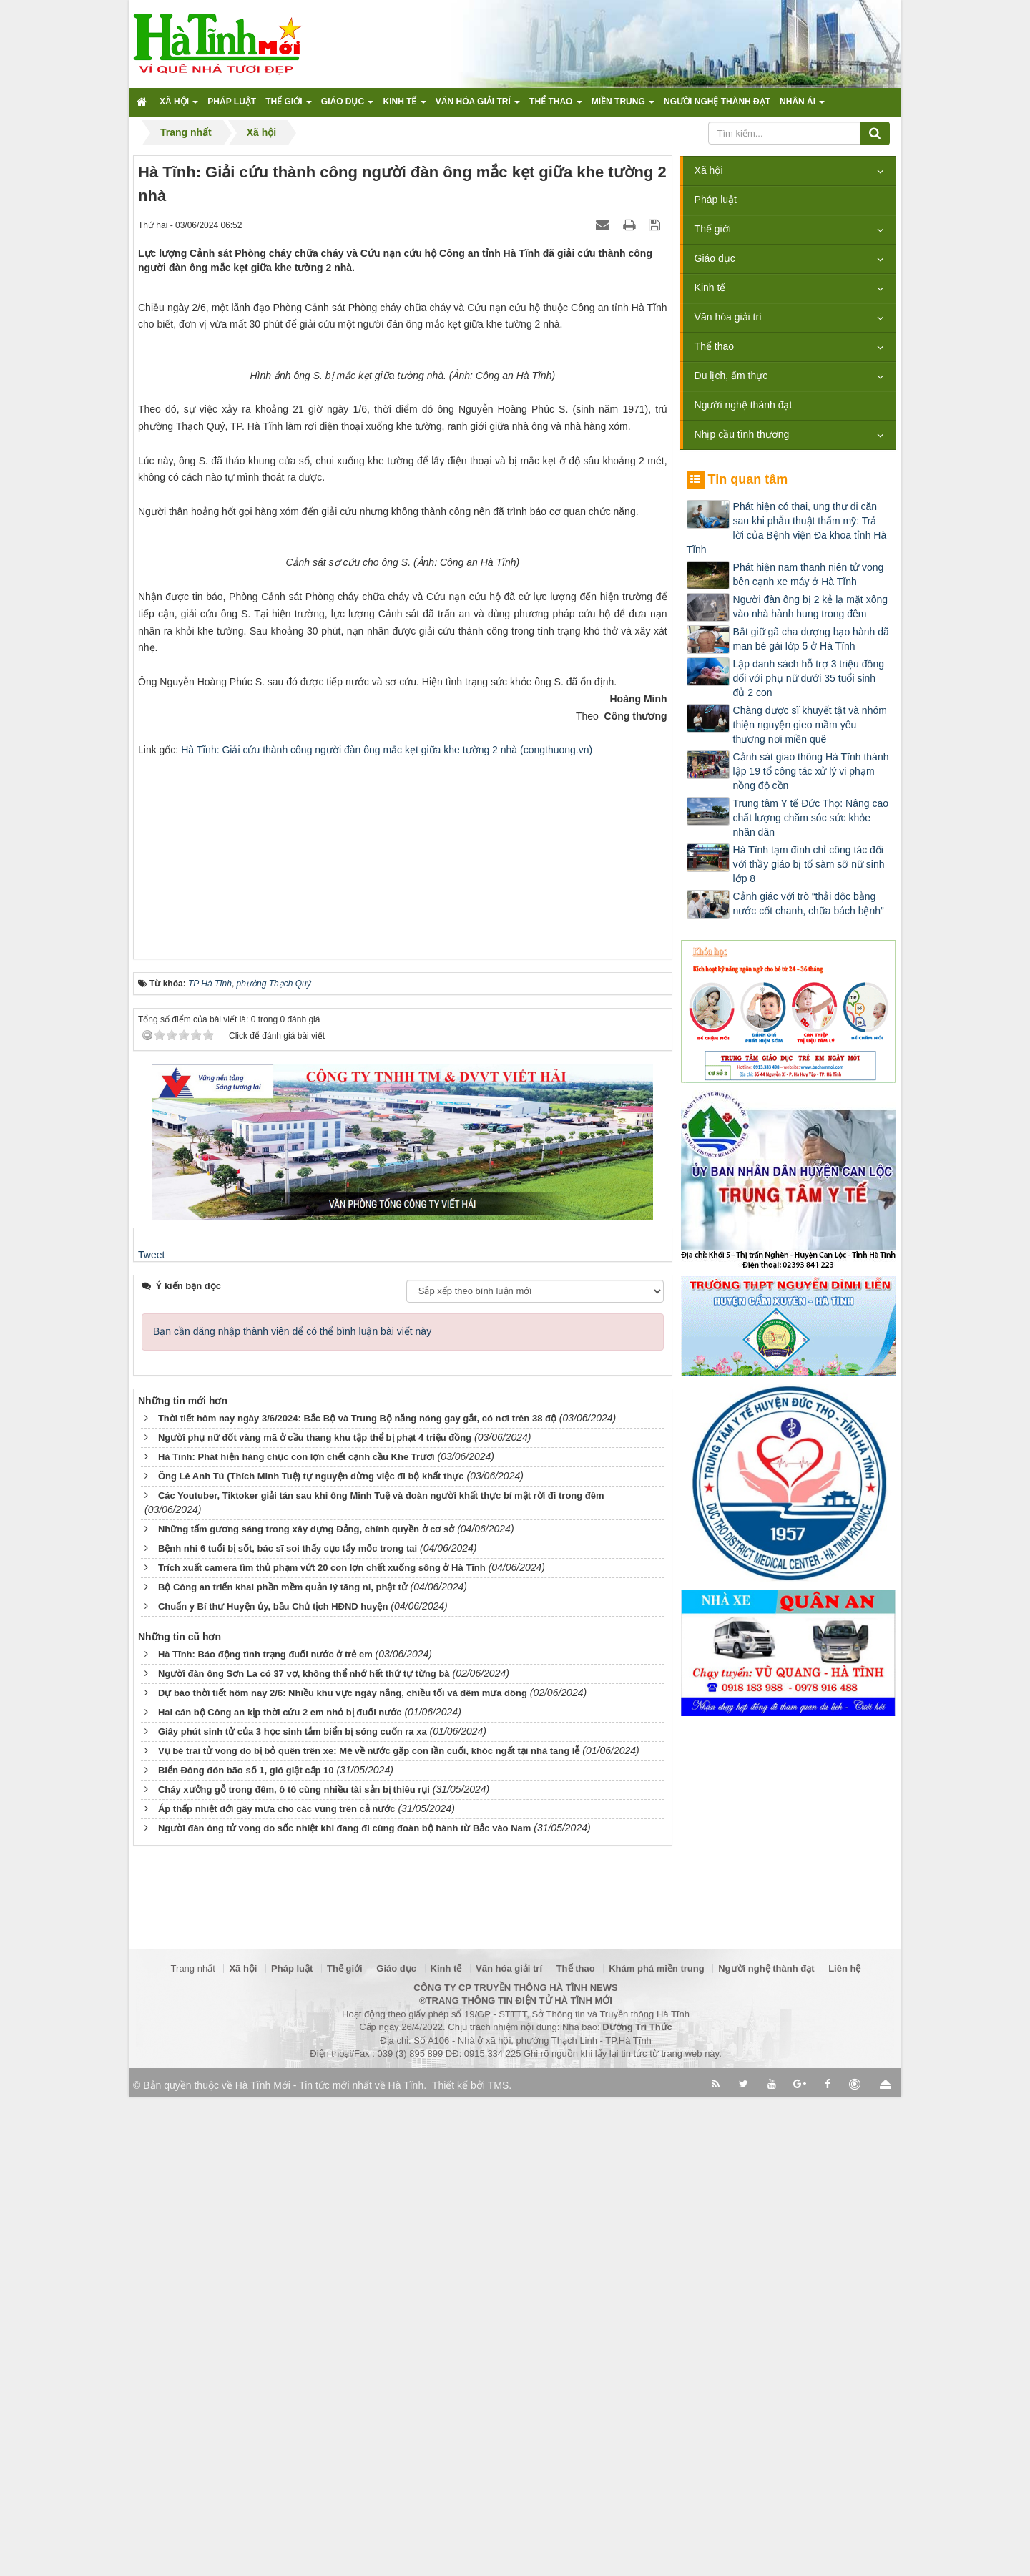 The image size is (1030, 2576). I want to click on Tweet, so click(151, 1825).